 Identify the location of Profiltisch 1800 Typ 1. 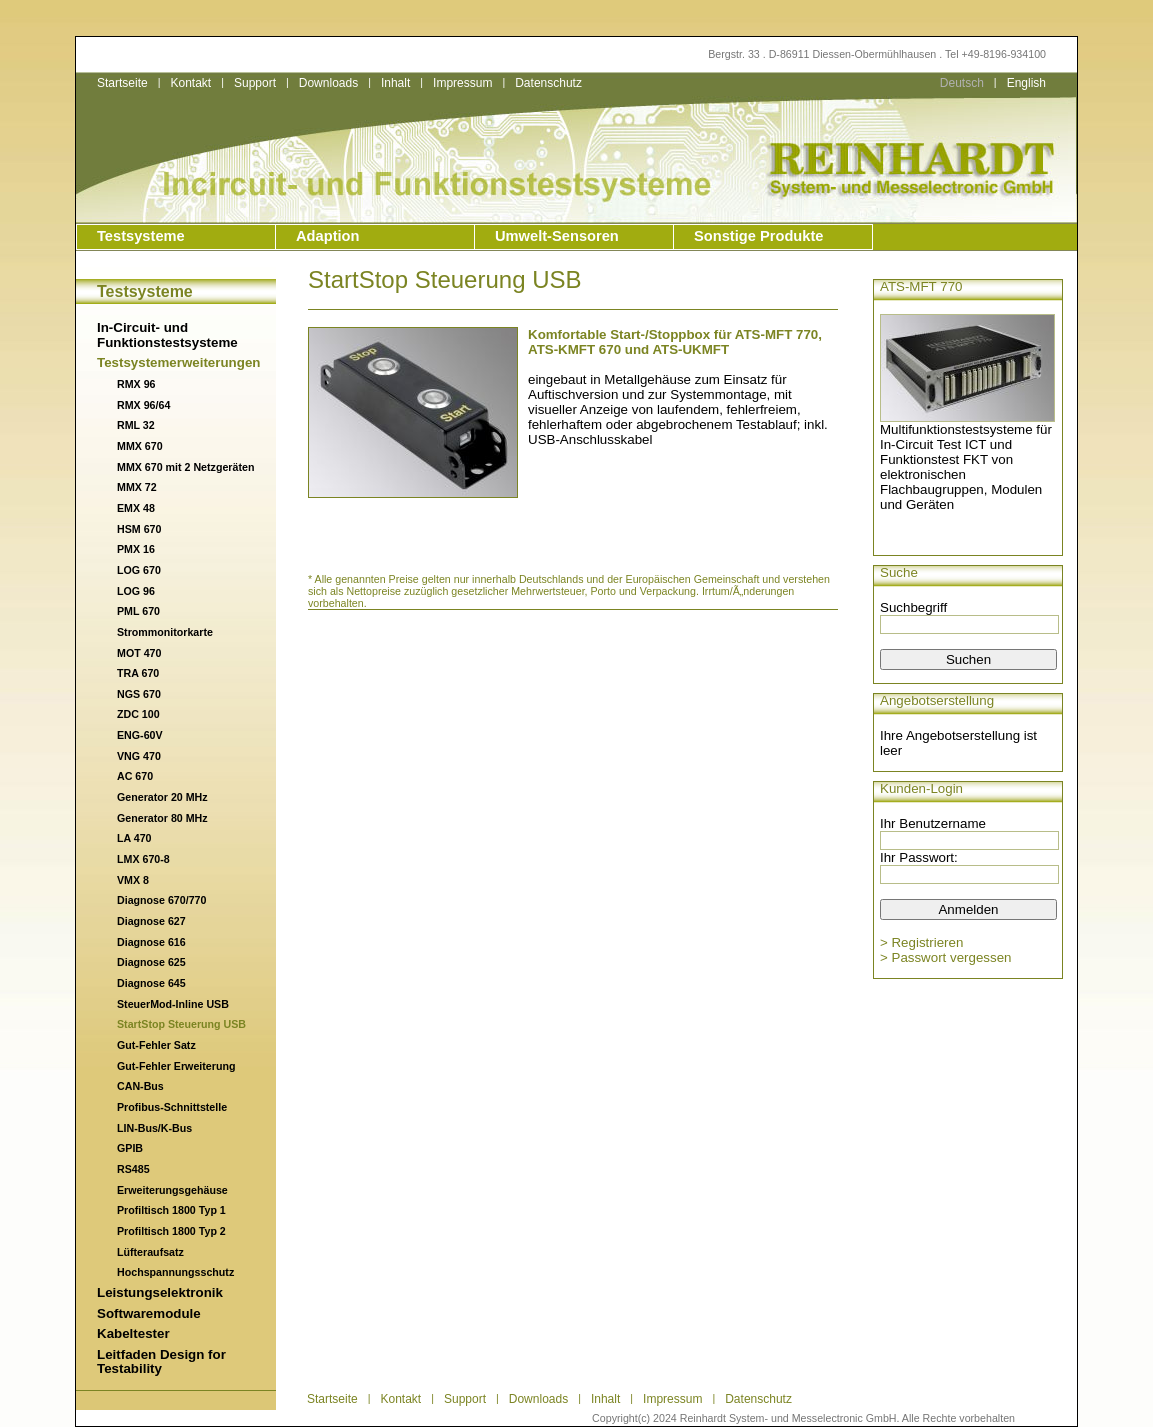
(171, 1210).